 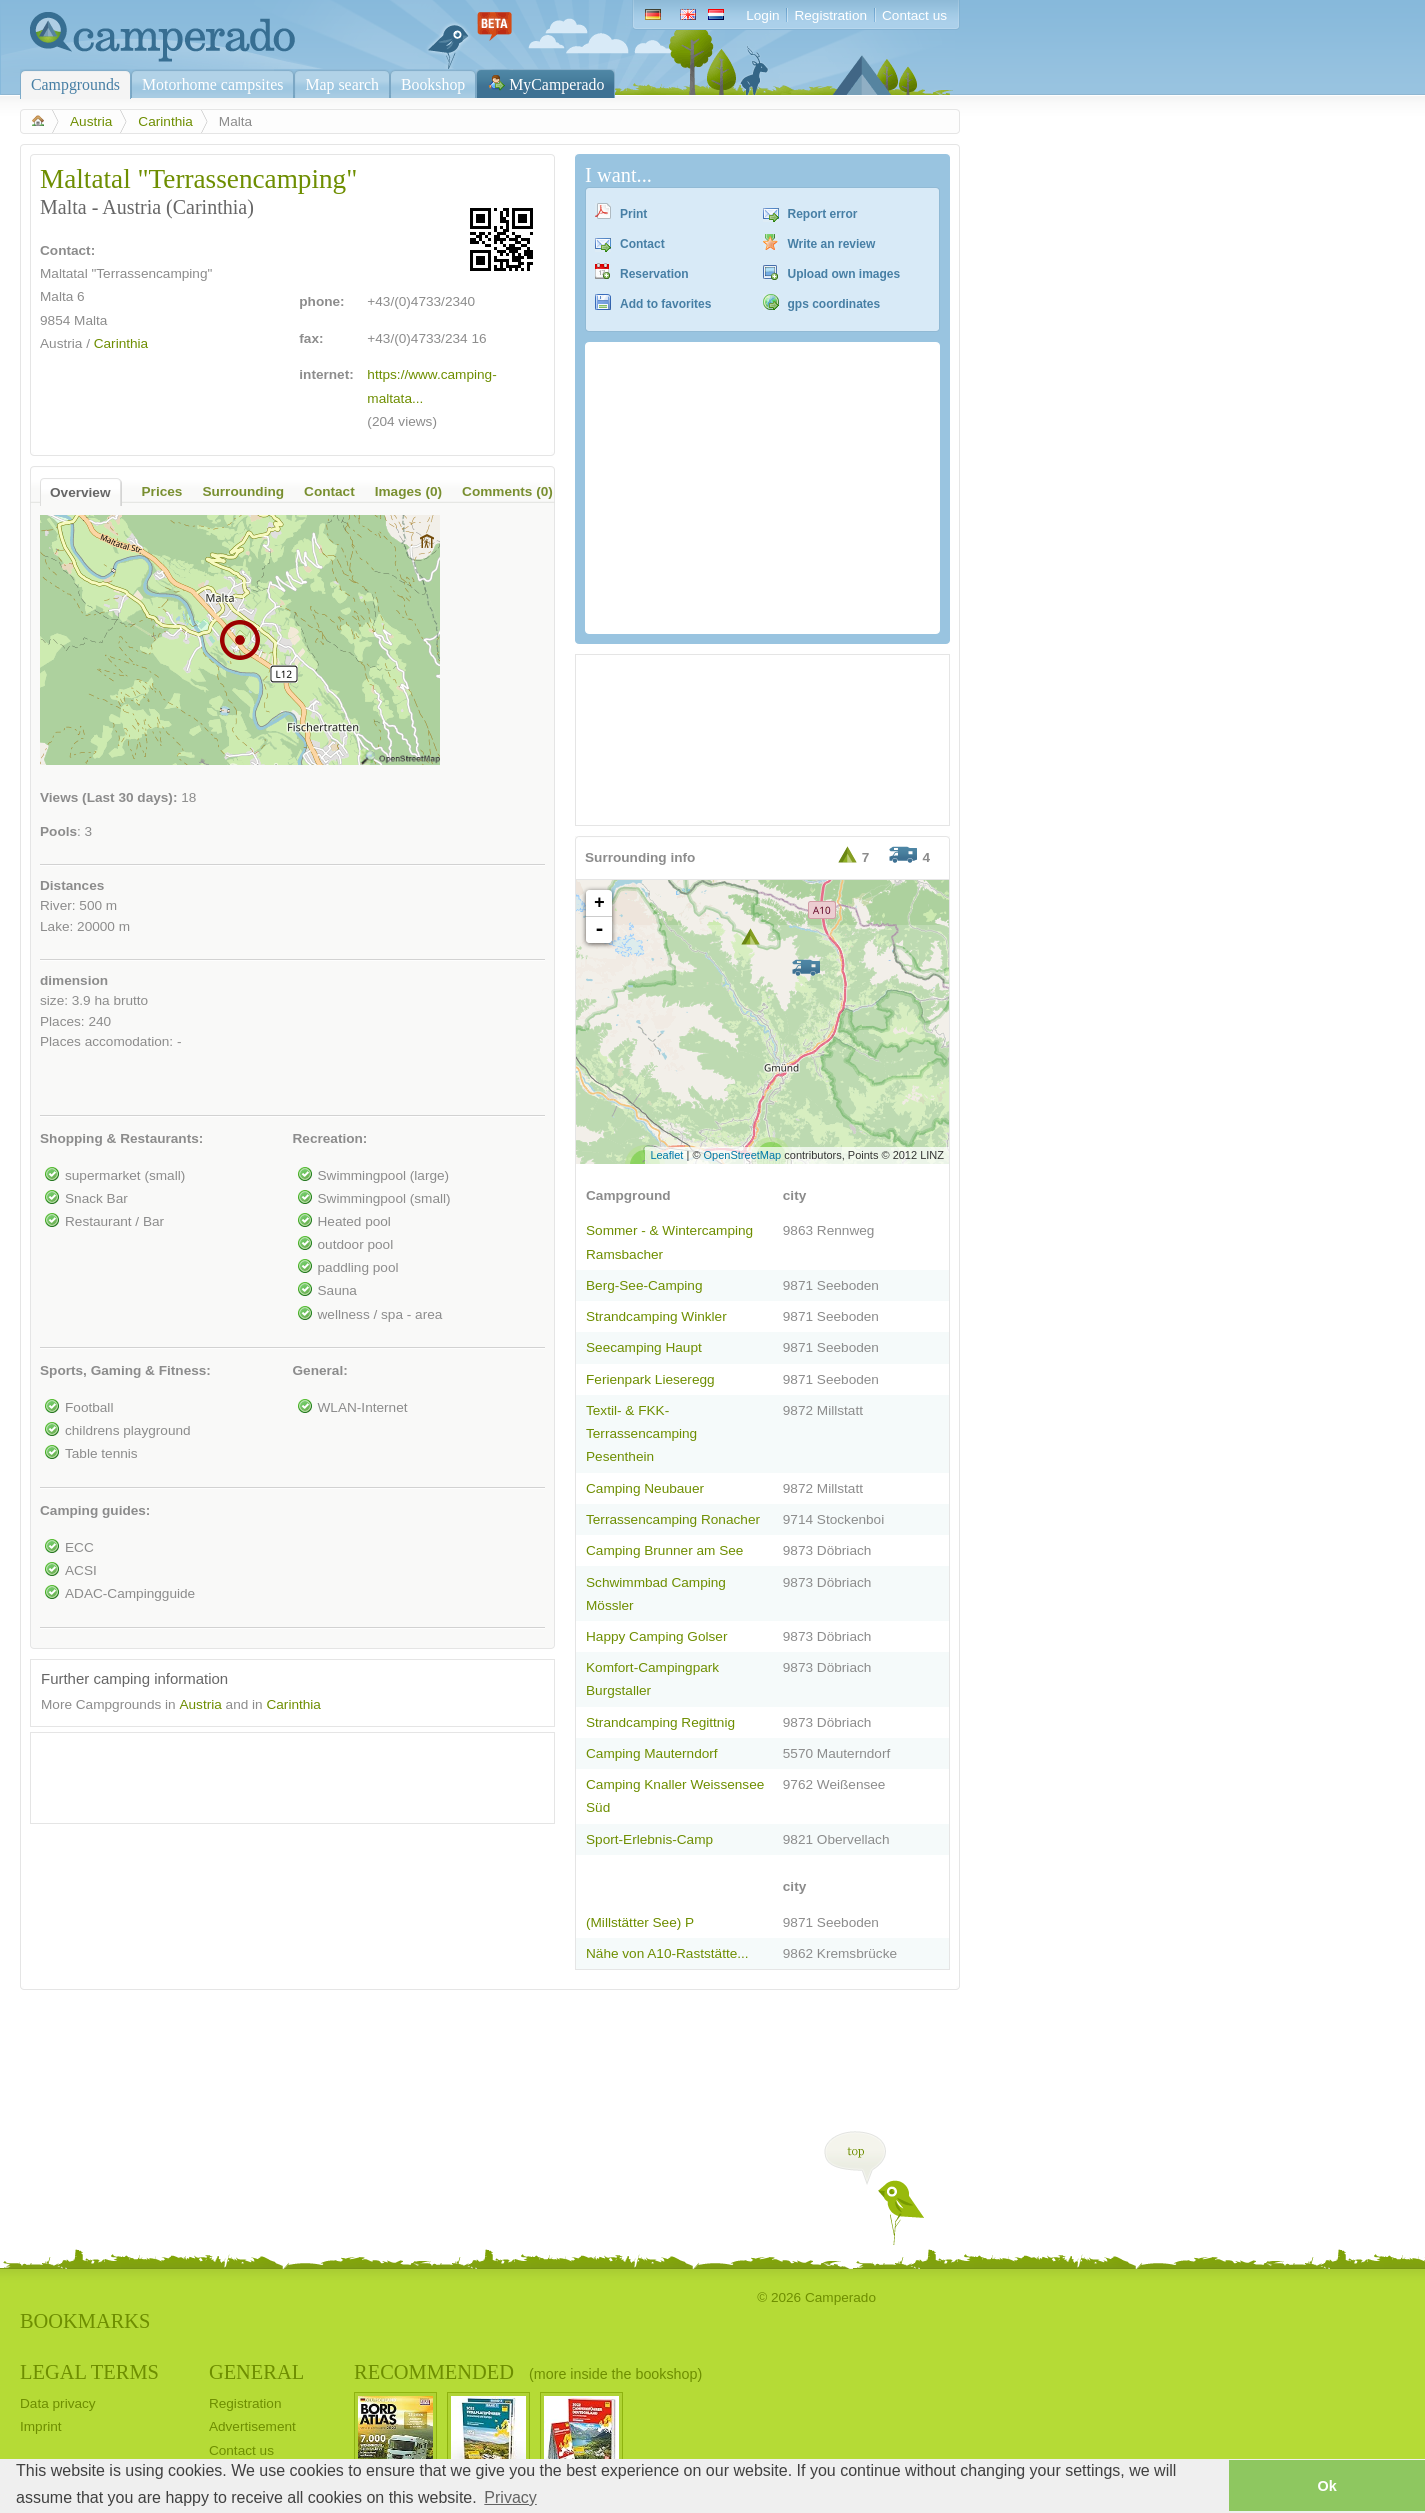 What do you see at coordinates (660, 1722) in the screenshot?
I see `Strandcamping Regittnig` at bounding box center [660, 1722].